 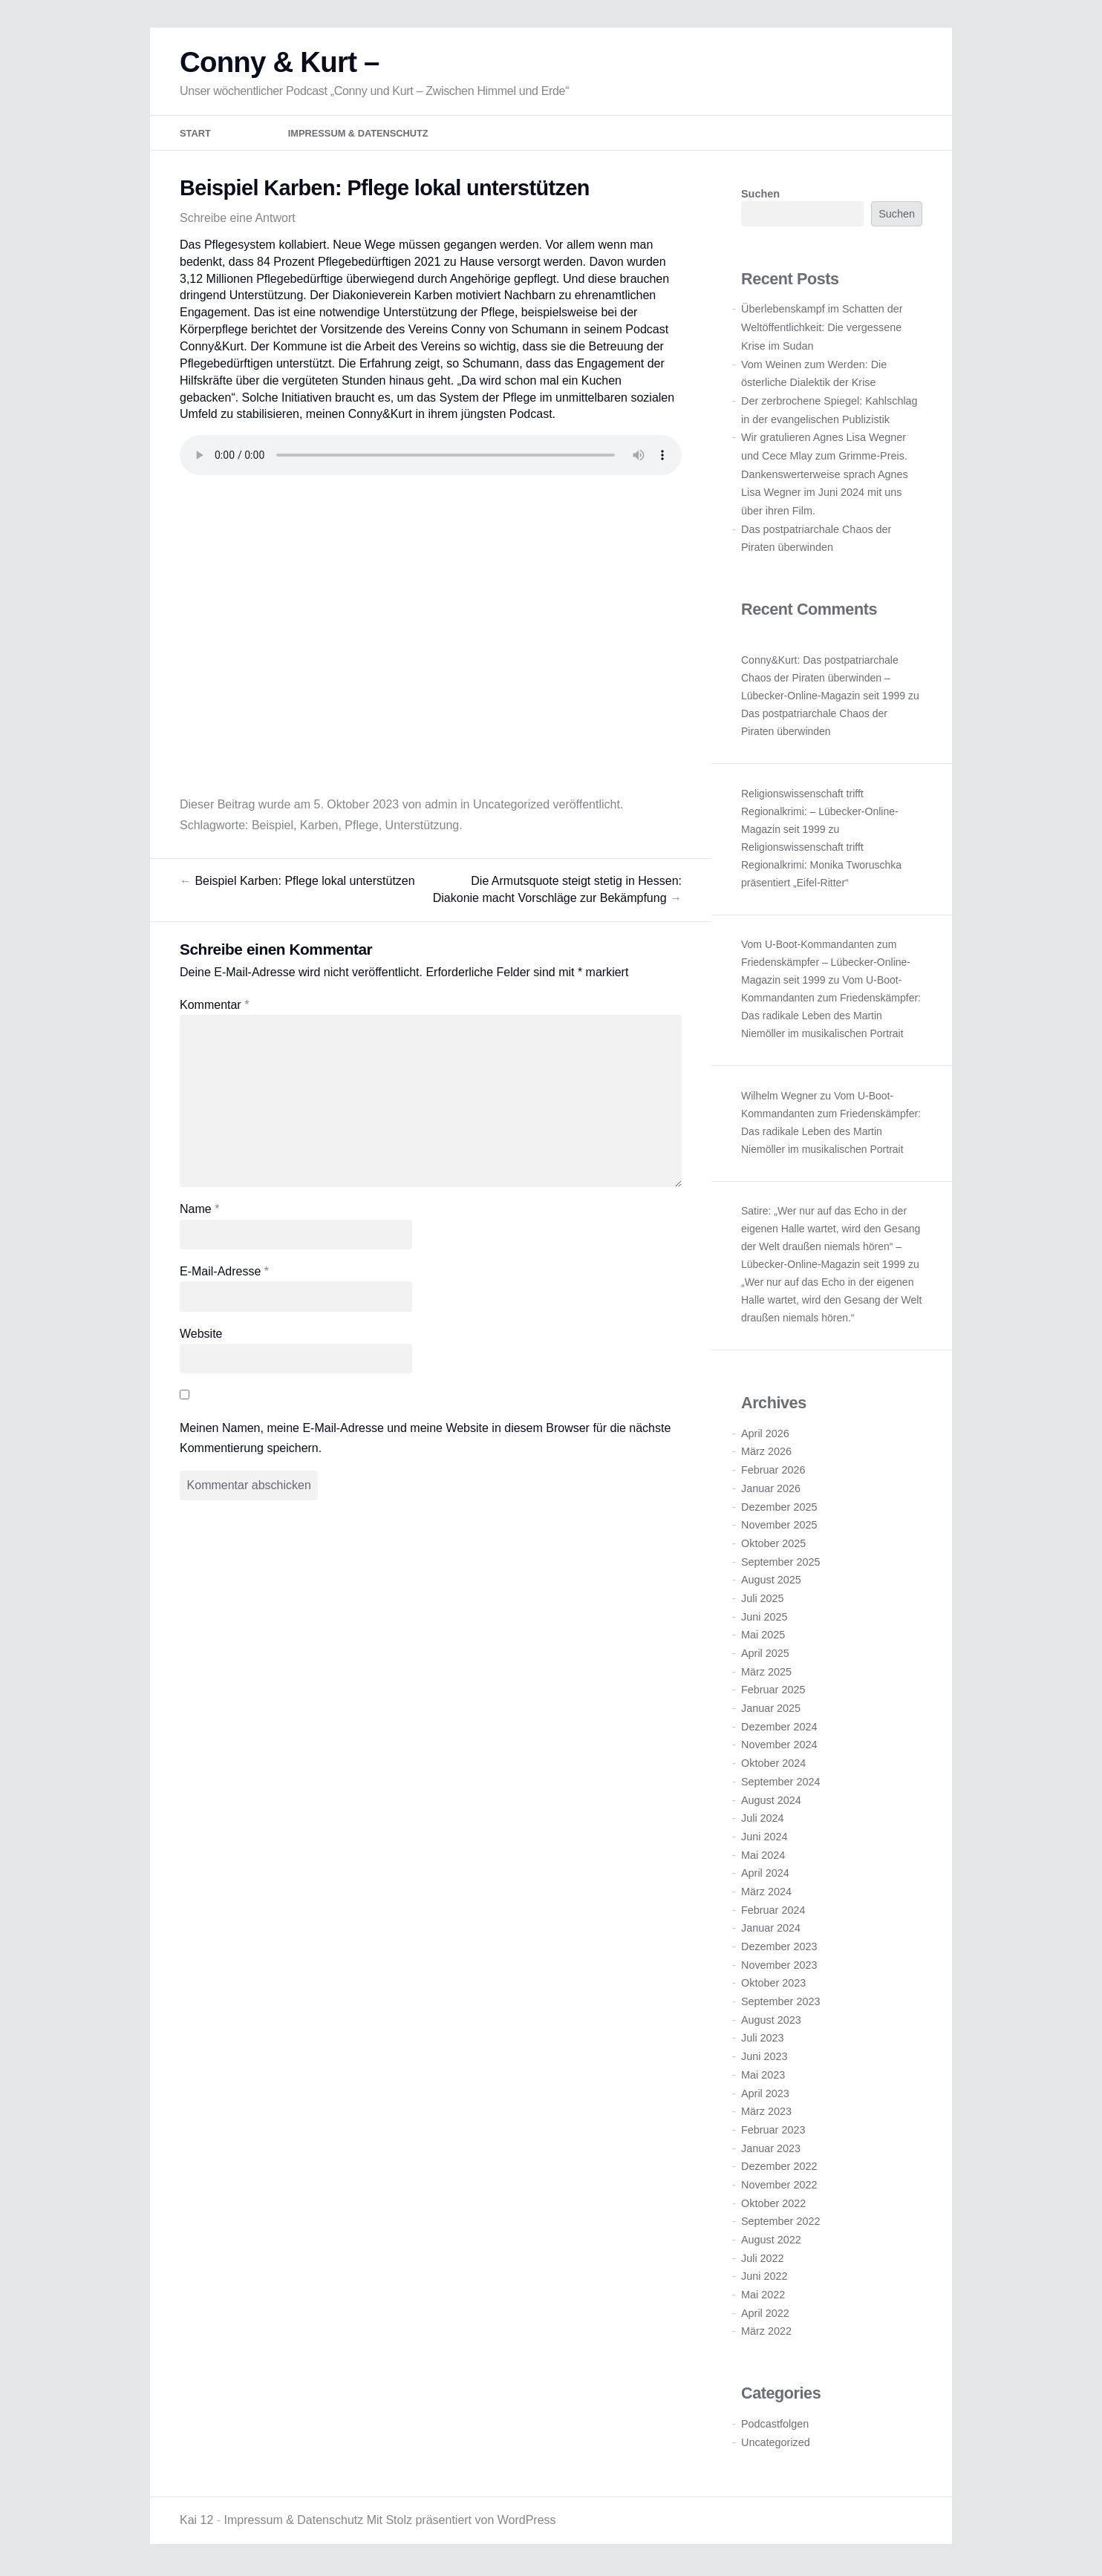 I want to click on Suchen, so click(x=760, y=196).